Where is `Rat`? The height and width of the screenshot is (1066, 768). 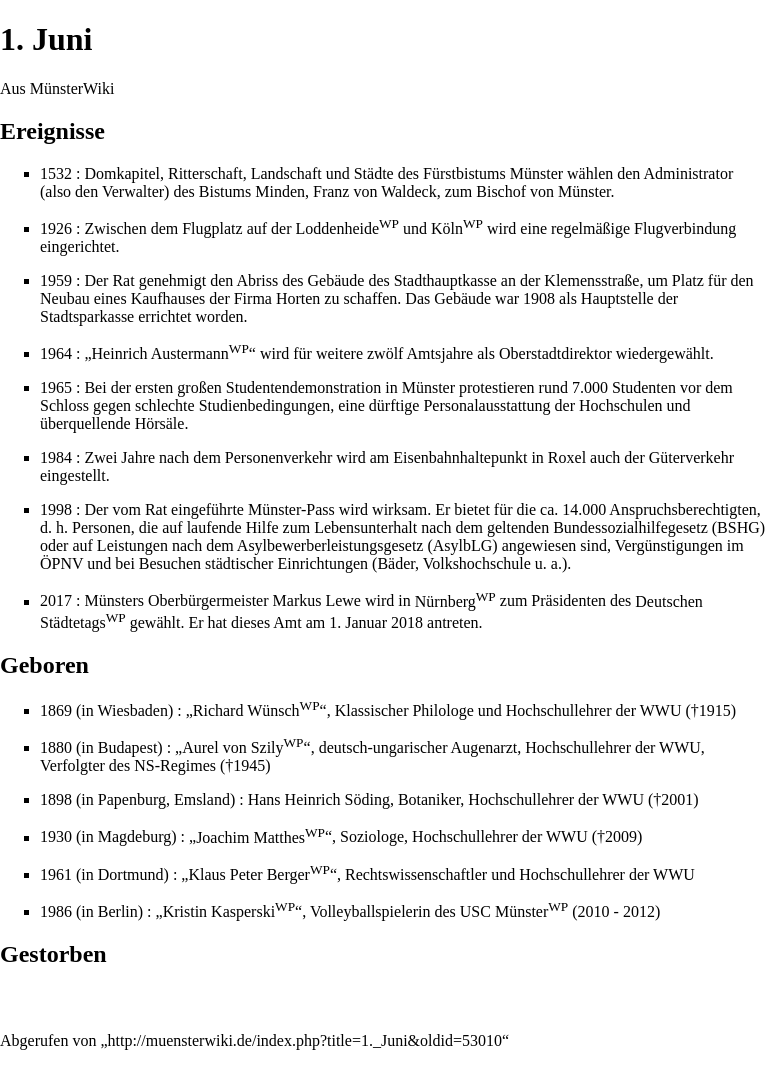 Rat is located at coordinates (123, 280).